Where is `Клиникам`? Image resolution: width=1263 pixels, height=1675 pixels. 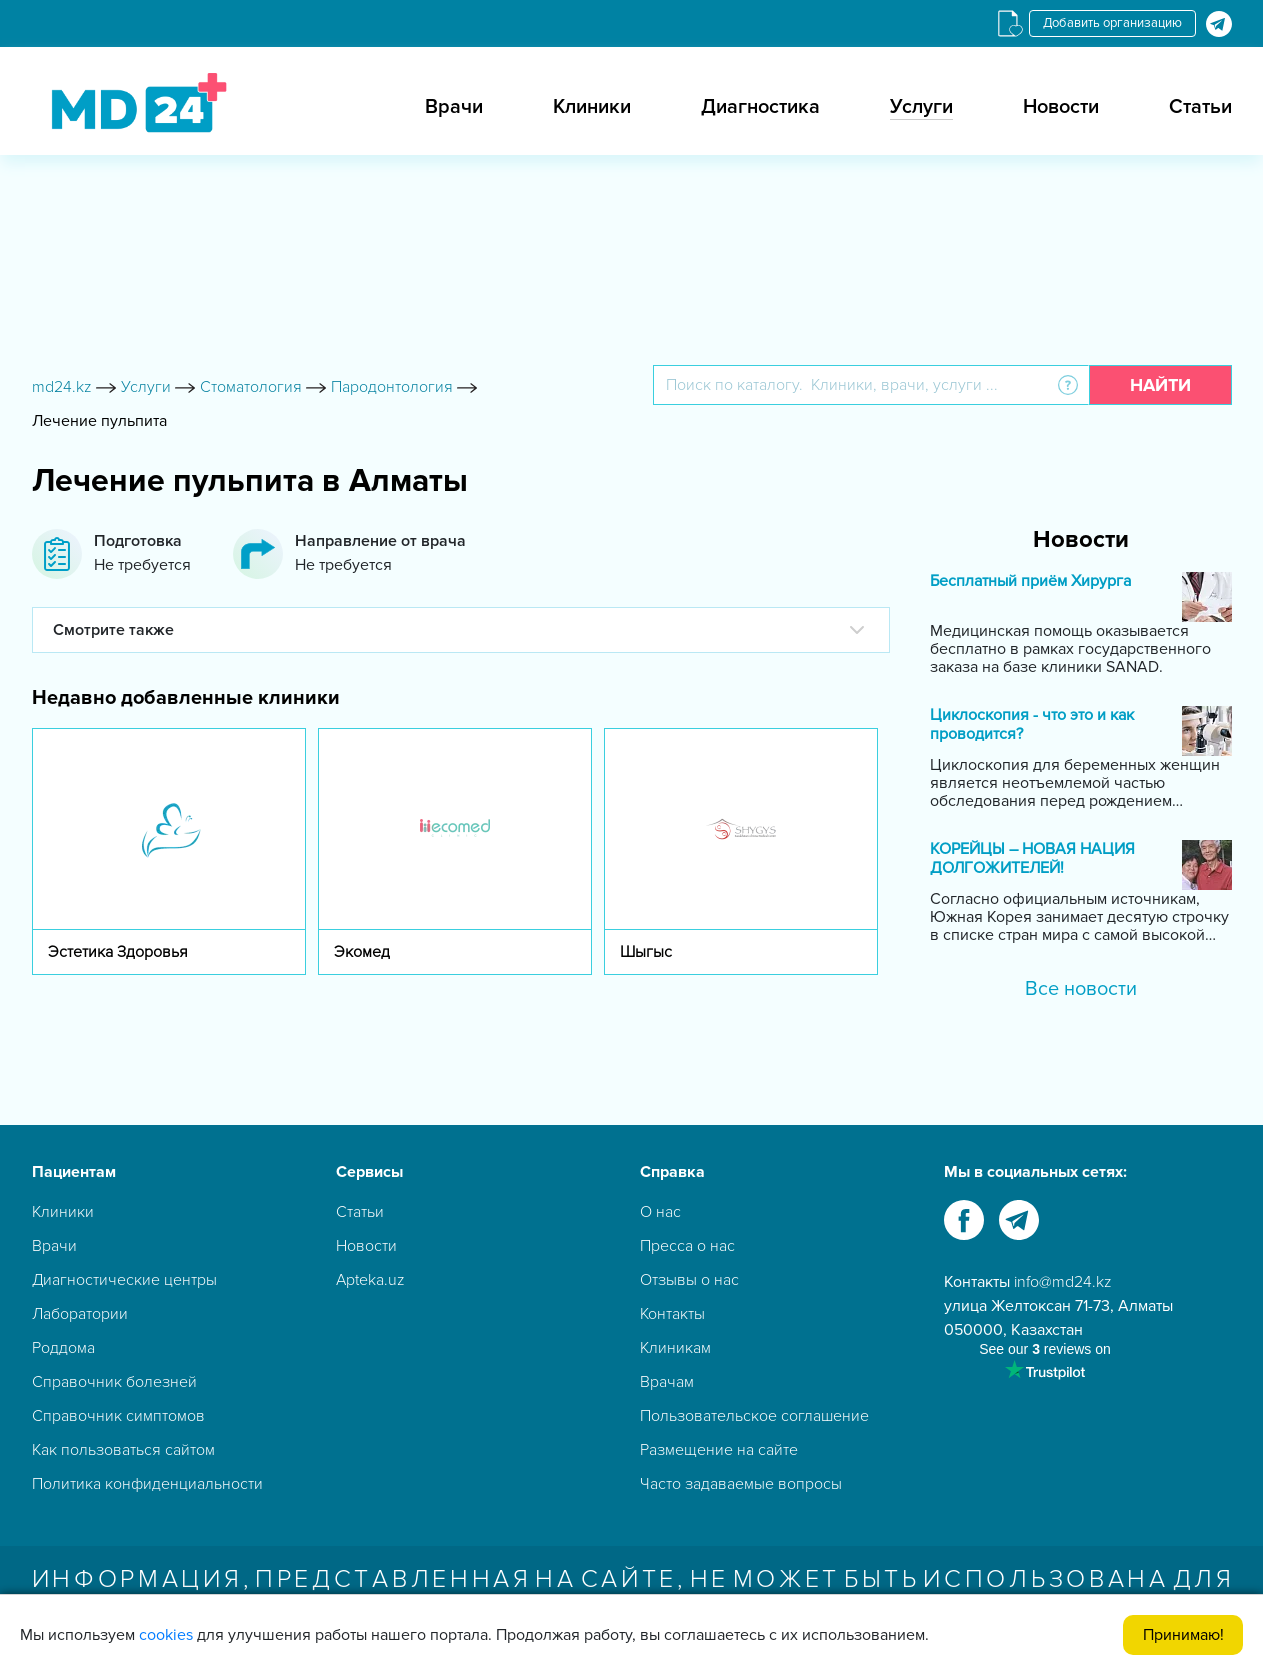
Клиникам is located at coordinates (675, 1348).